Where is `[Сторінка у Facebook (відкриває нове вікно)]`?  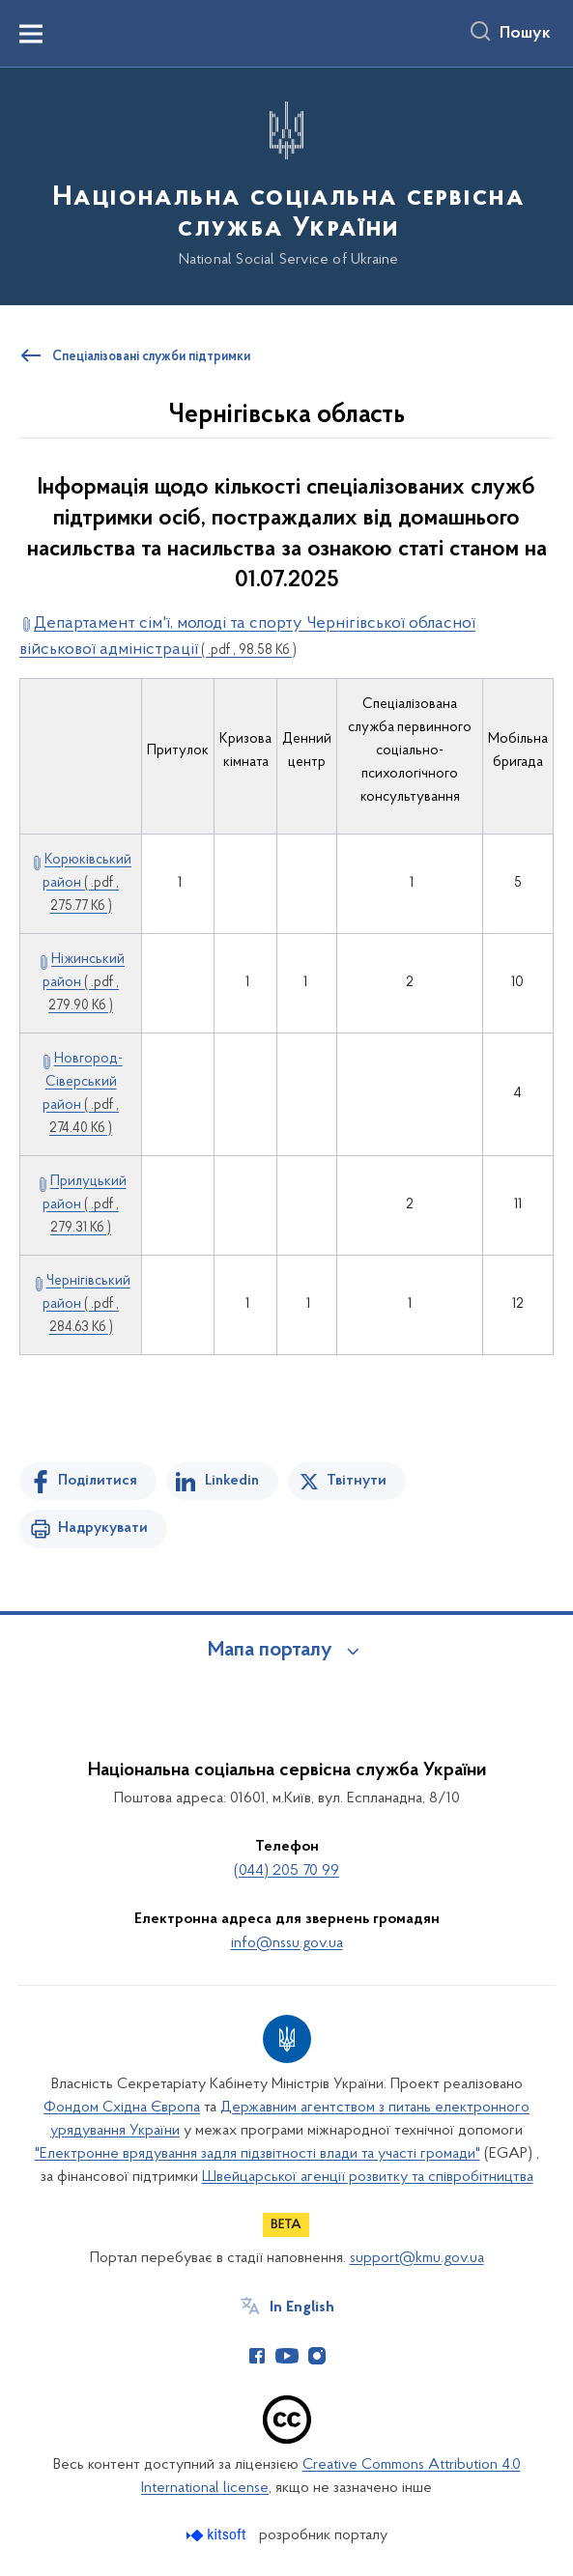
[Сторінка у Facebook (відкриває нове вікно)] is located at coordinates (257, 2355).